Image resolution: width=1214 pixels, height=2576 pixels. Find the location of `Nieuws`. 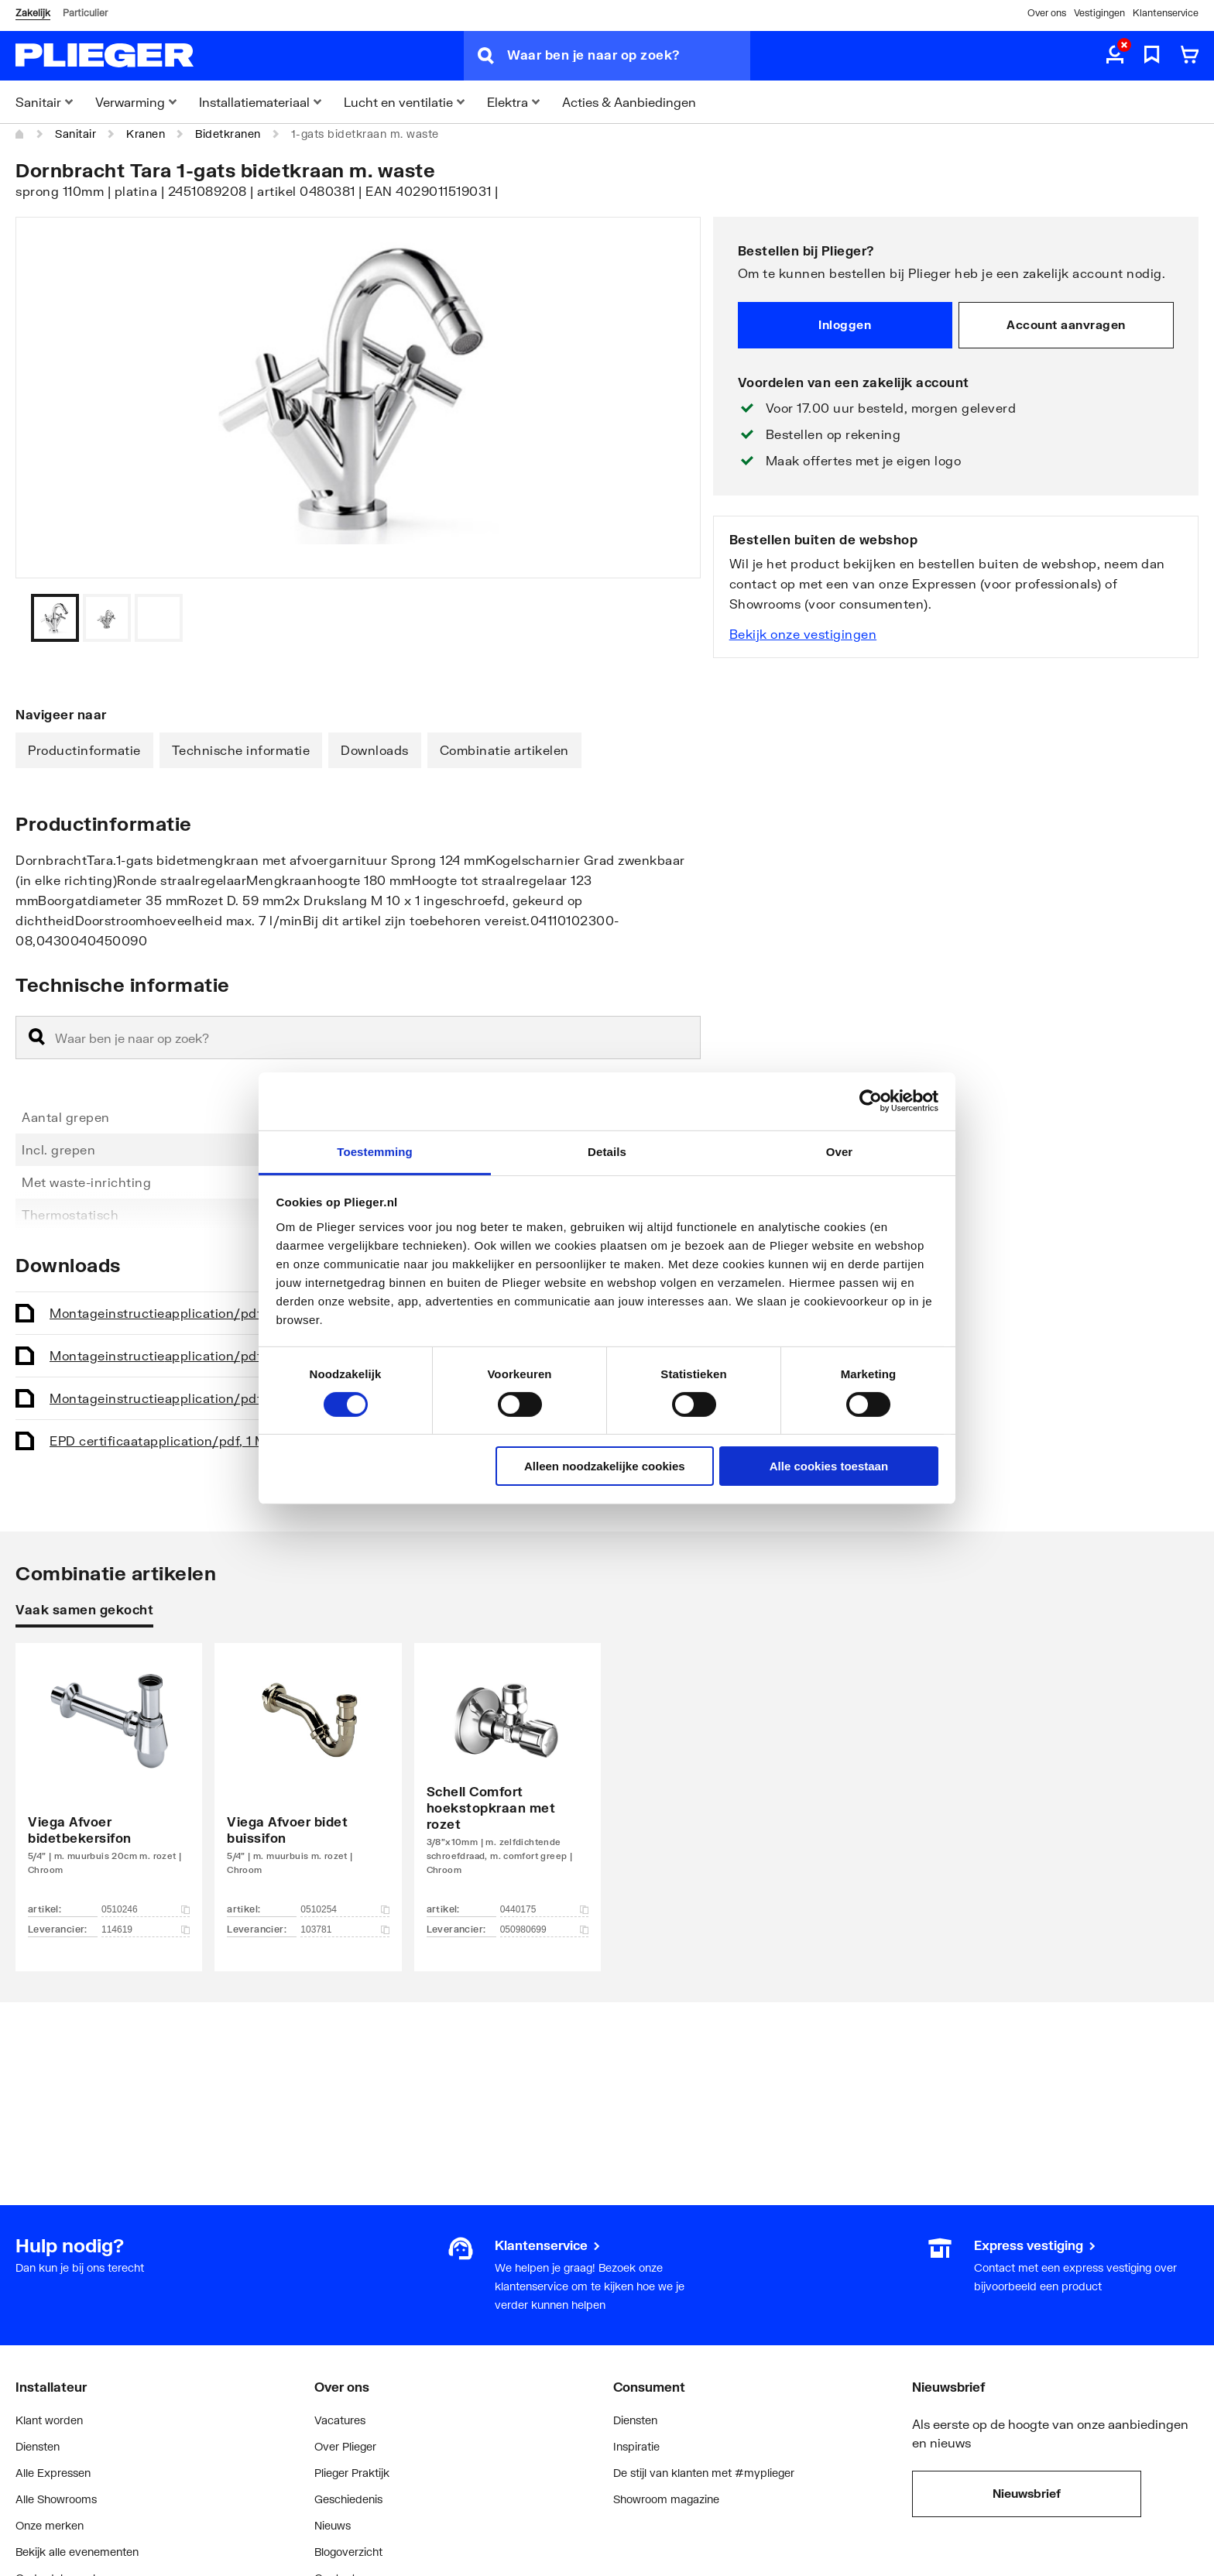

Nieuws is located at coordinates (332, 2525).